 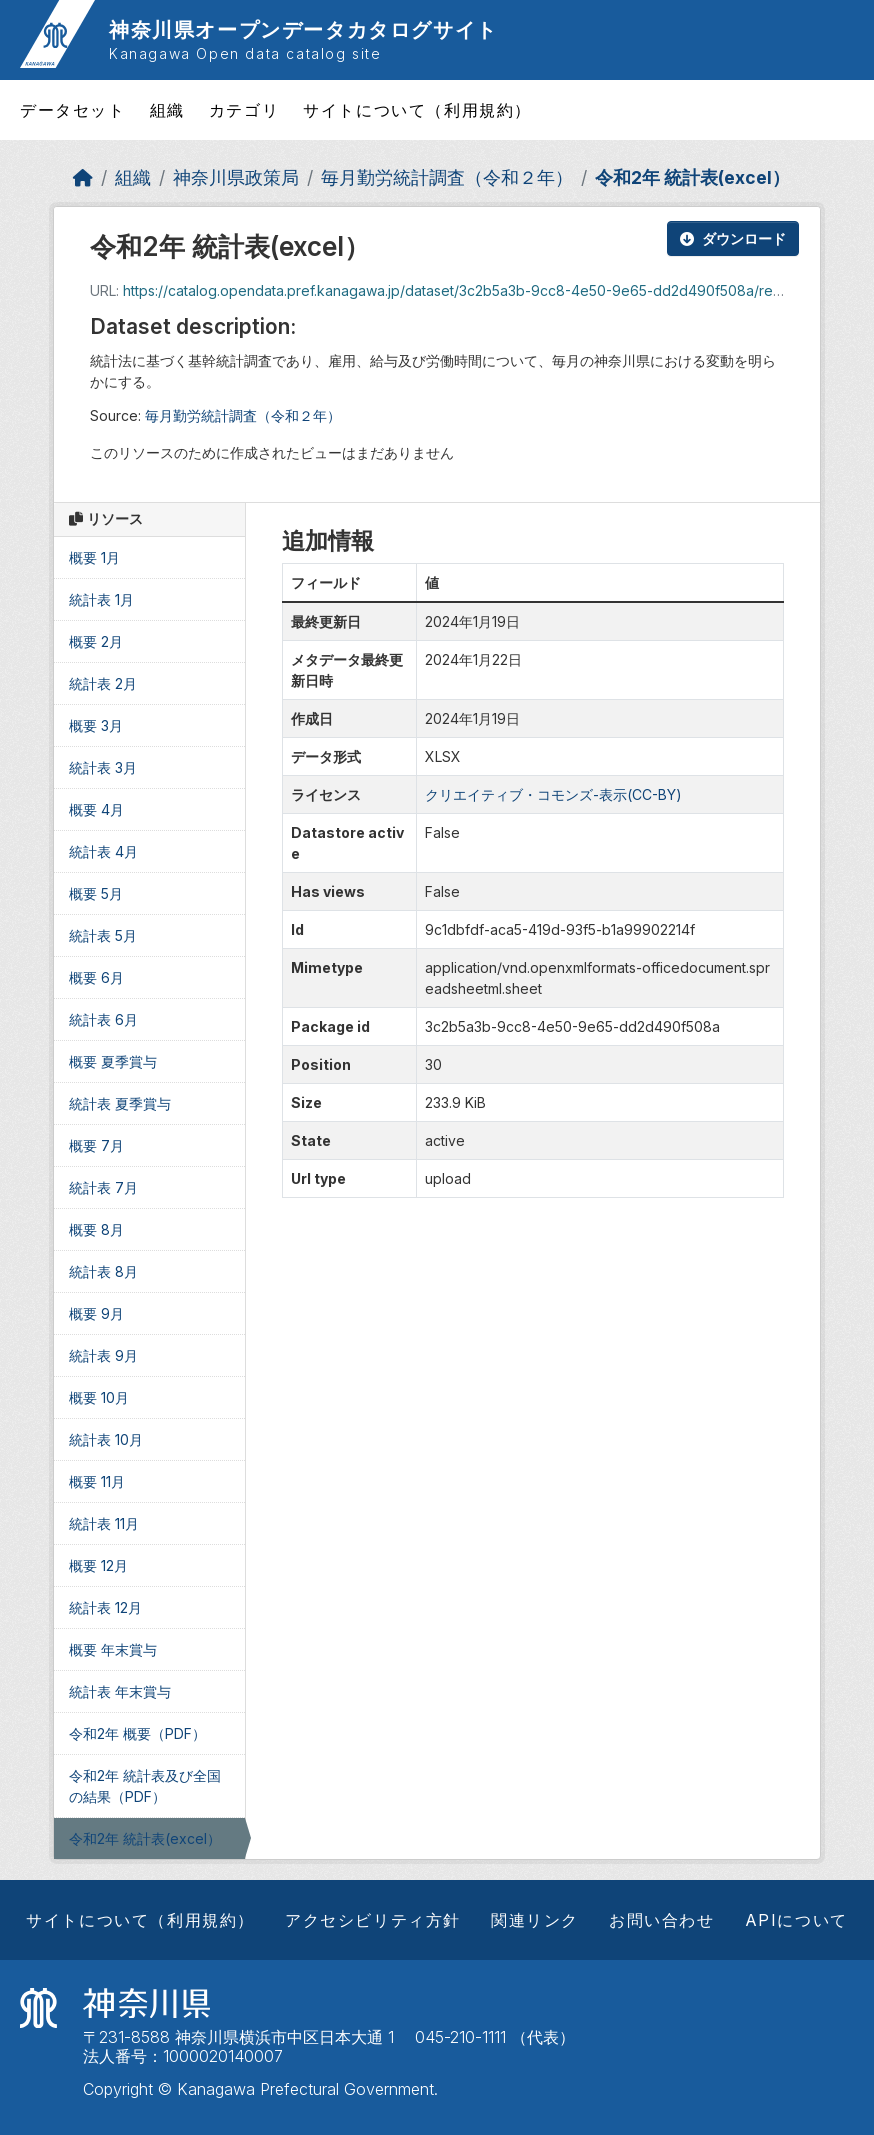 What do you see at coordinates (96, 641) in the screenshot?
I see `概要 2月` at bounding box center [96, 641].